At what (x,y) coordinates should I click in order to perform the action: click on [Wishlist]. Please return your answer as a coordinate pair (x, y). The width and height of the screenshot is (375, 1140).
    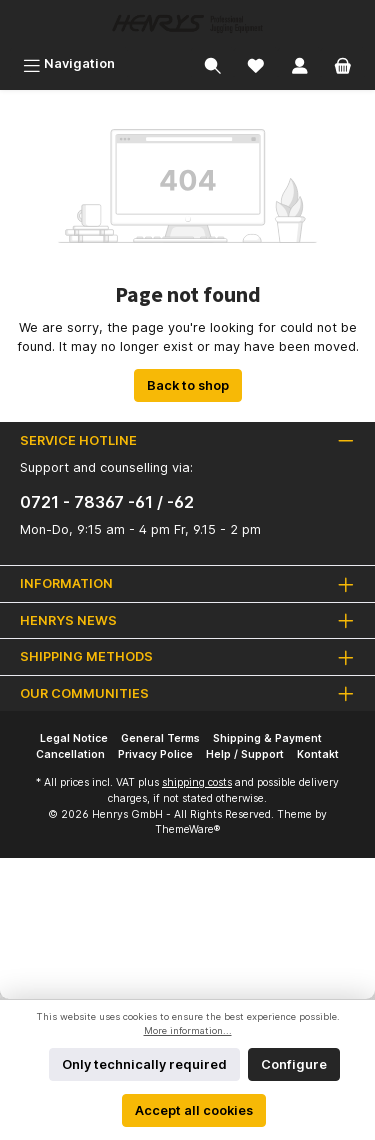
    Looking at the image, I should click on (256, 63).